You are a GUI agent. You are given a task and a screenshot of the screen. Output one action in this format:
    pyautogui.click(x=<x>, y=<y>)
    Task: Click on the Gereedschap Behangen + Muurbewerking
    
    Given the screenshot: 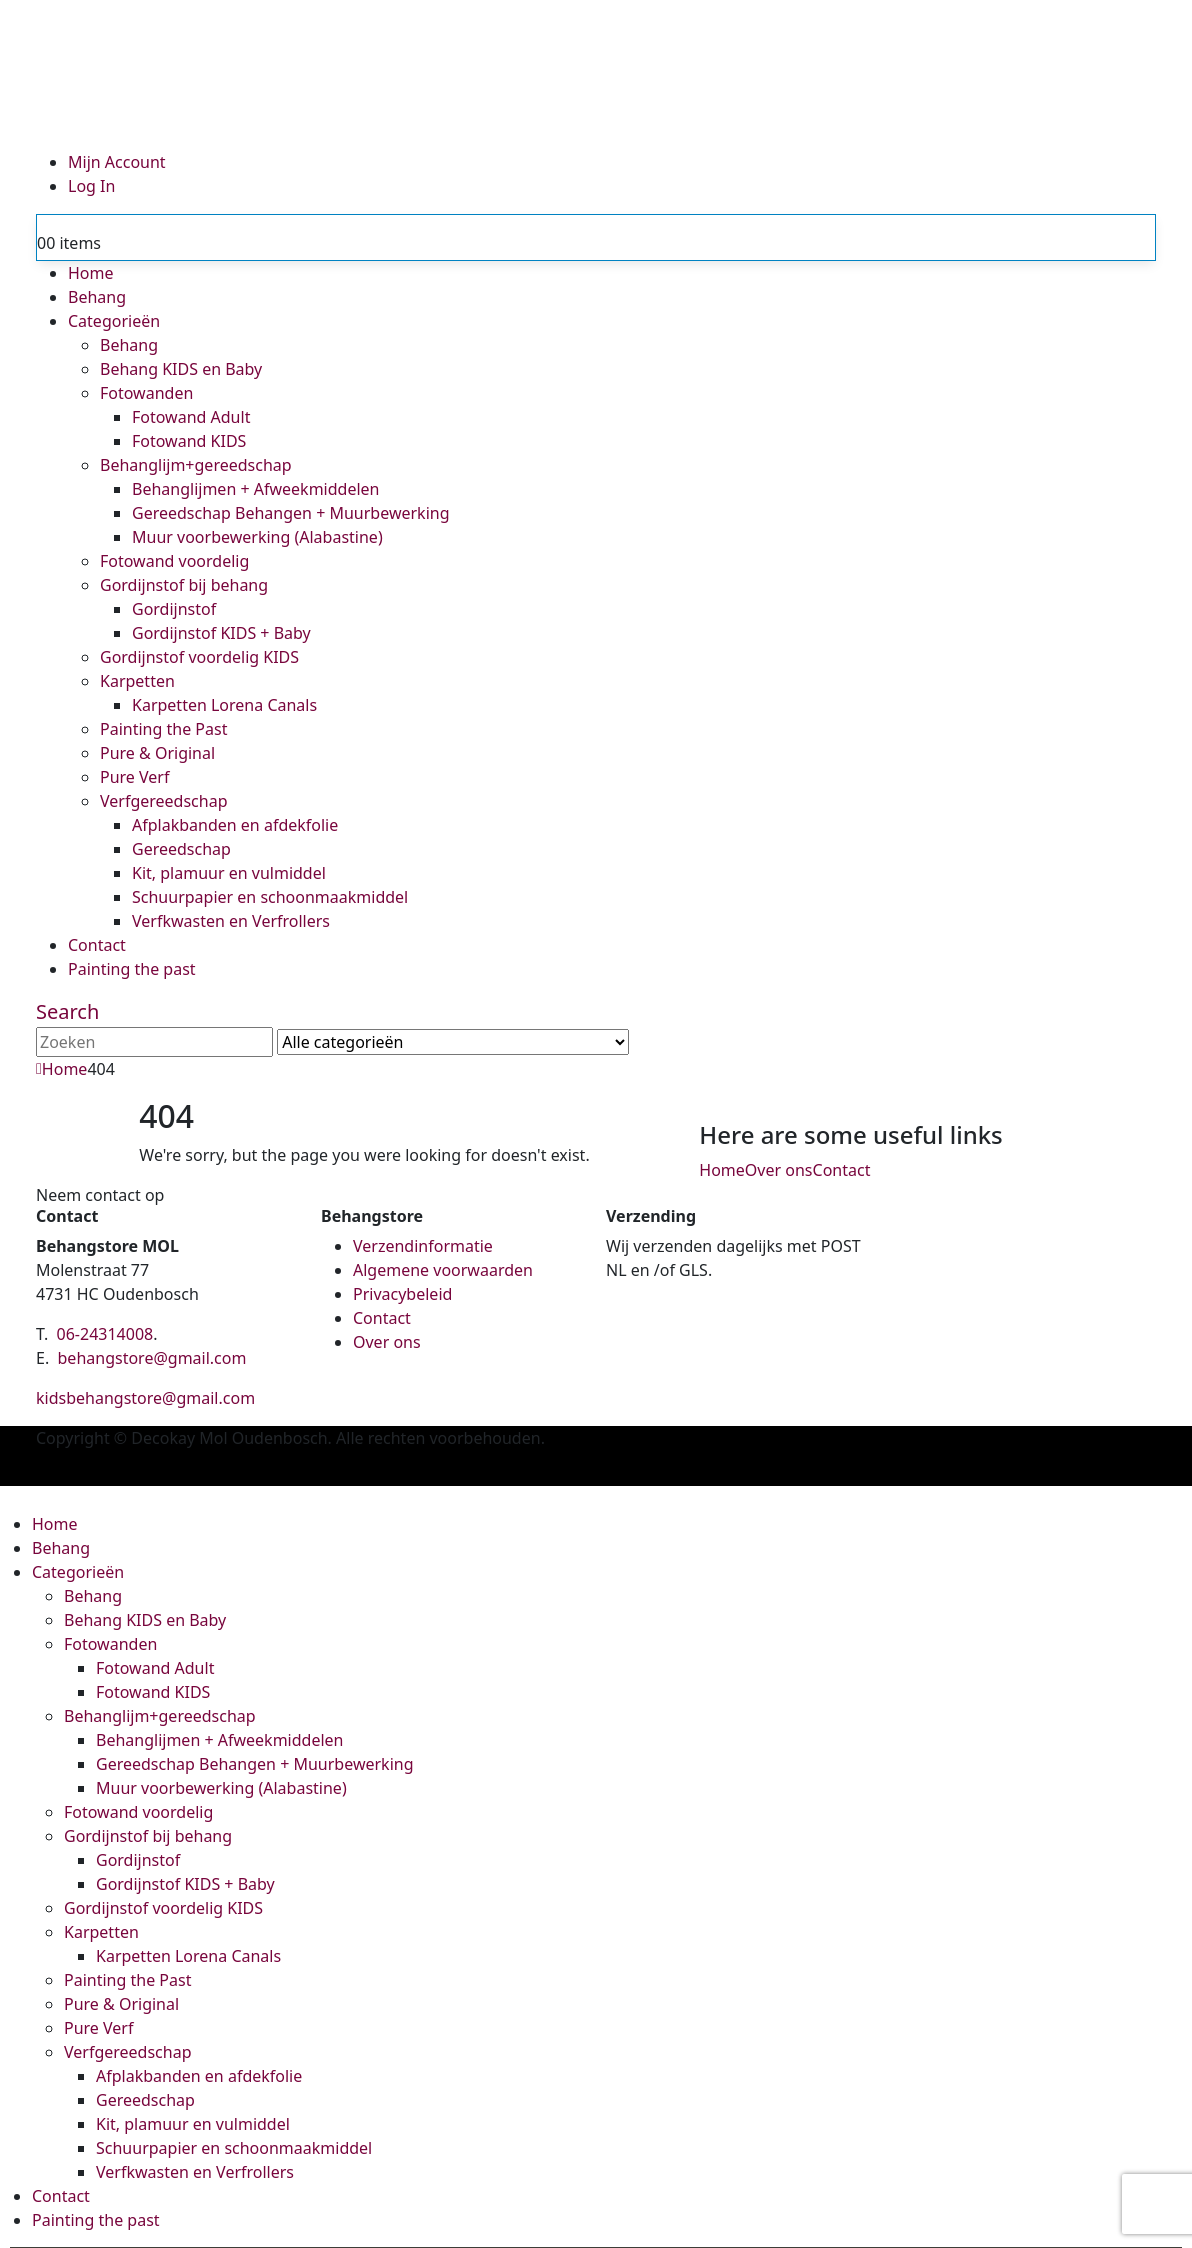 What is the action you would take?
    pyautogui.click(x=291, y=513)
    